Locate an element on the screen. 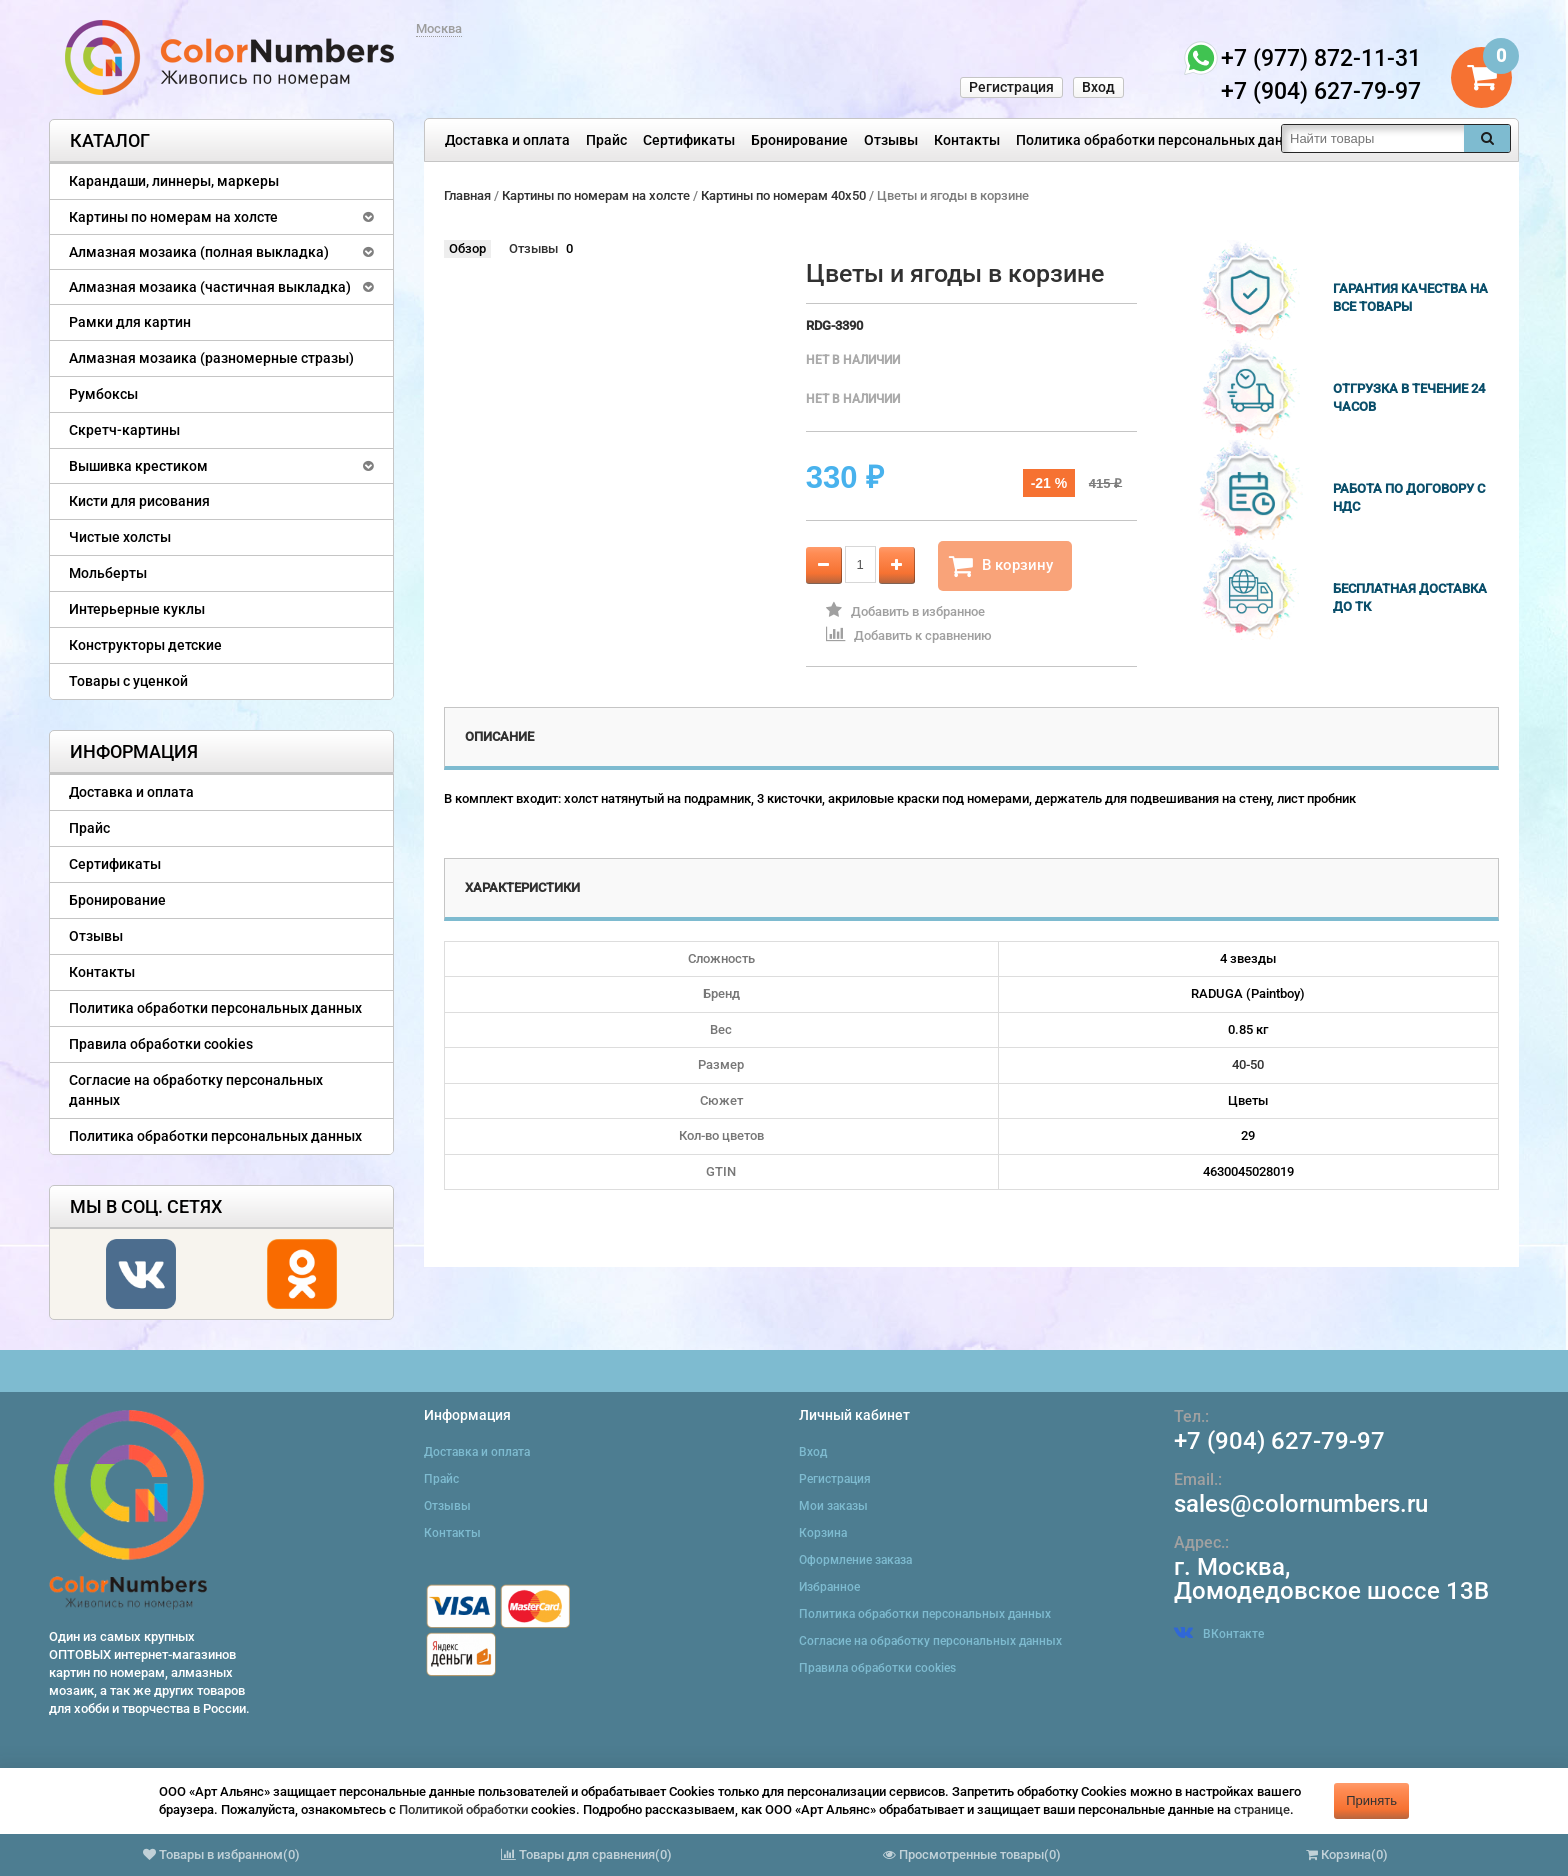 This screenshot has width=1568, height=1876. Отзывы is located at coordinates (891, 140).